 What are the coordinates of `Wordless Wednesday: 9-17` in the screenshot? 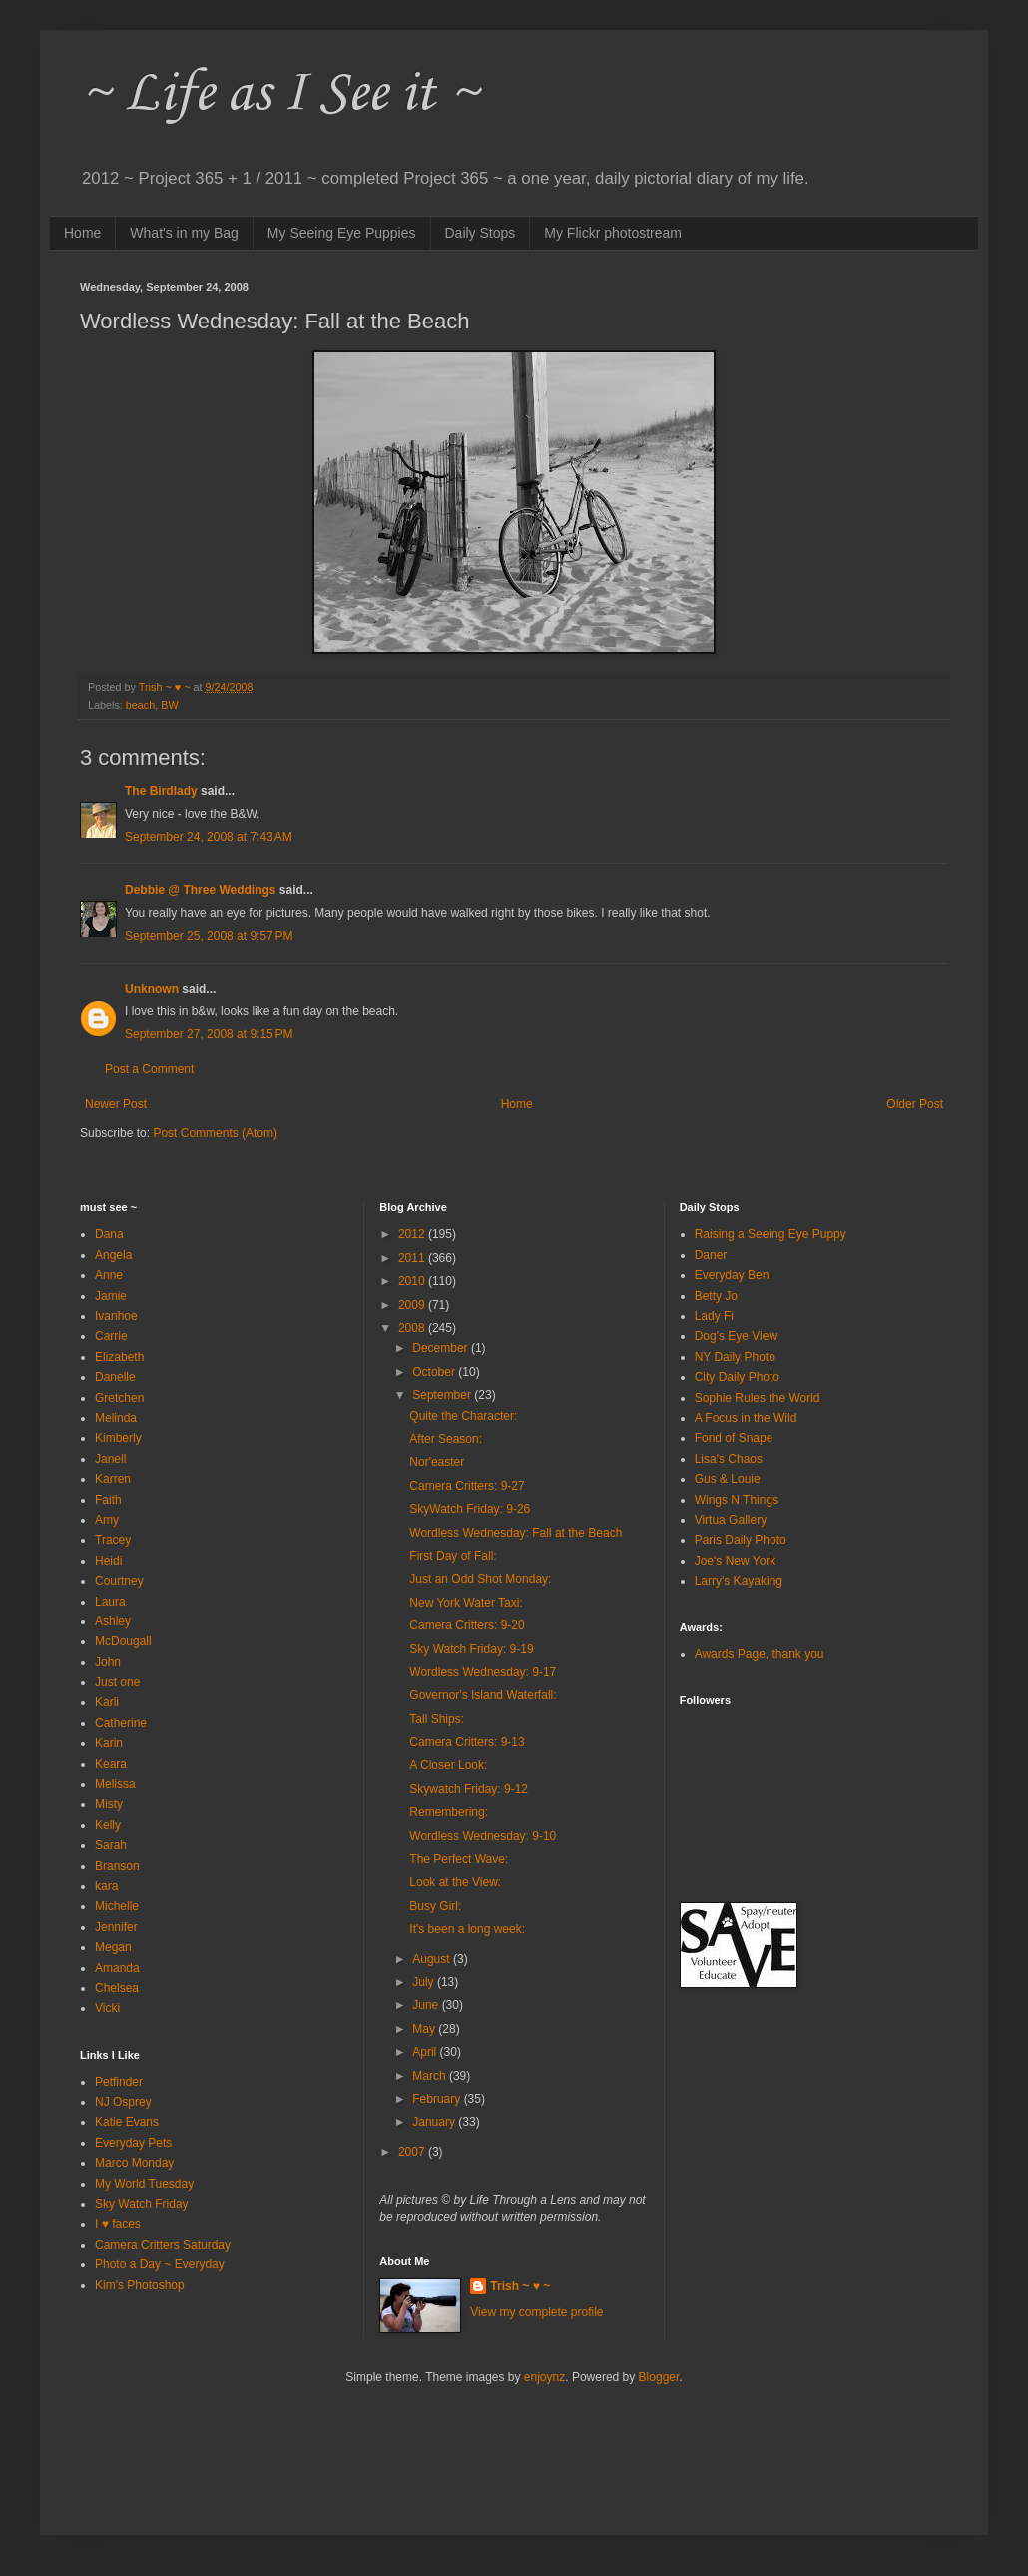 It's located at (482, 1672).